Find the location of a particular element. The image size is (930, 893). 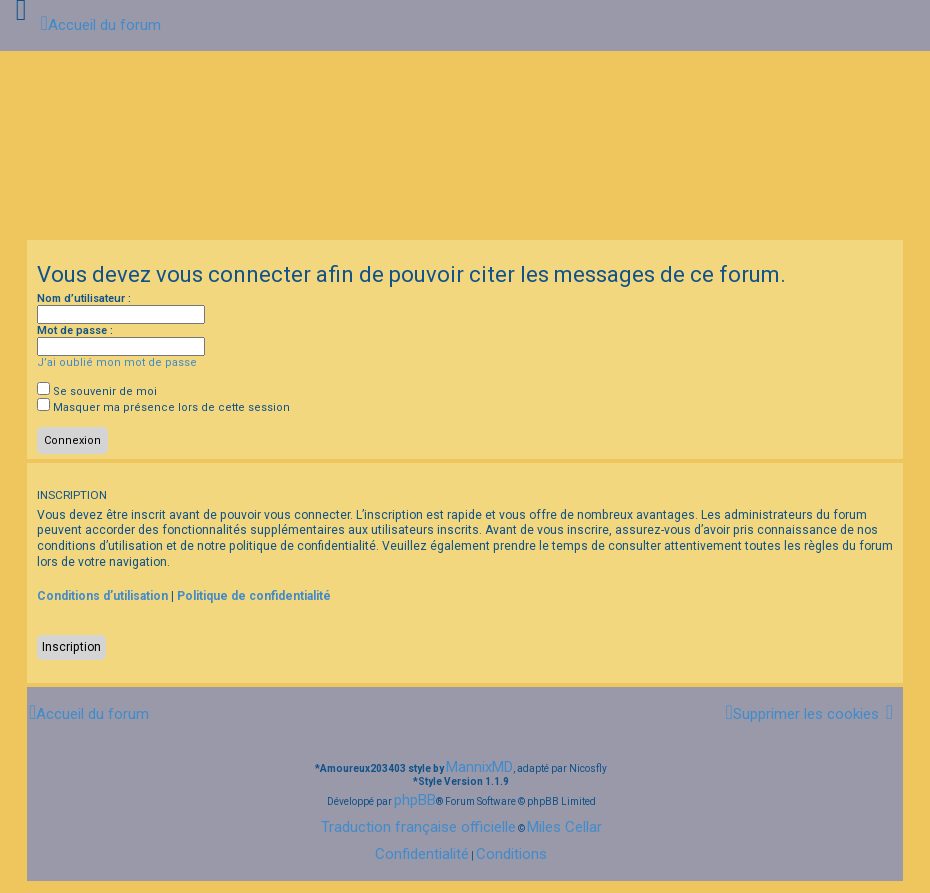

Mot de passe : is located at coordinates (75, 330).